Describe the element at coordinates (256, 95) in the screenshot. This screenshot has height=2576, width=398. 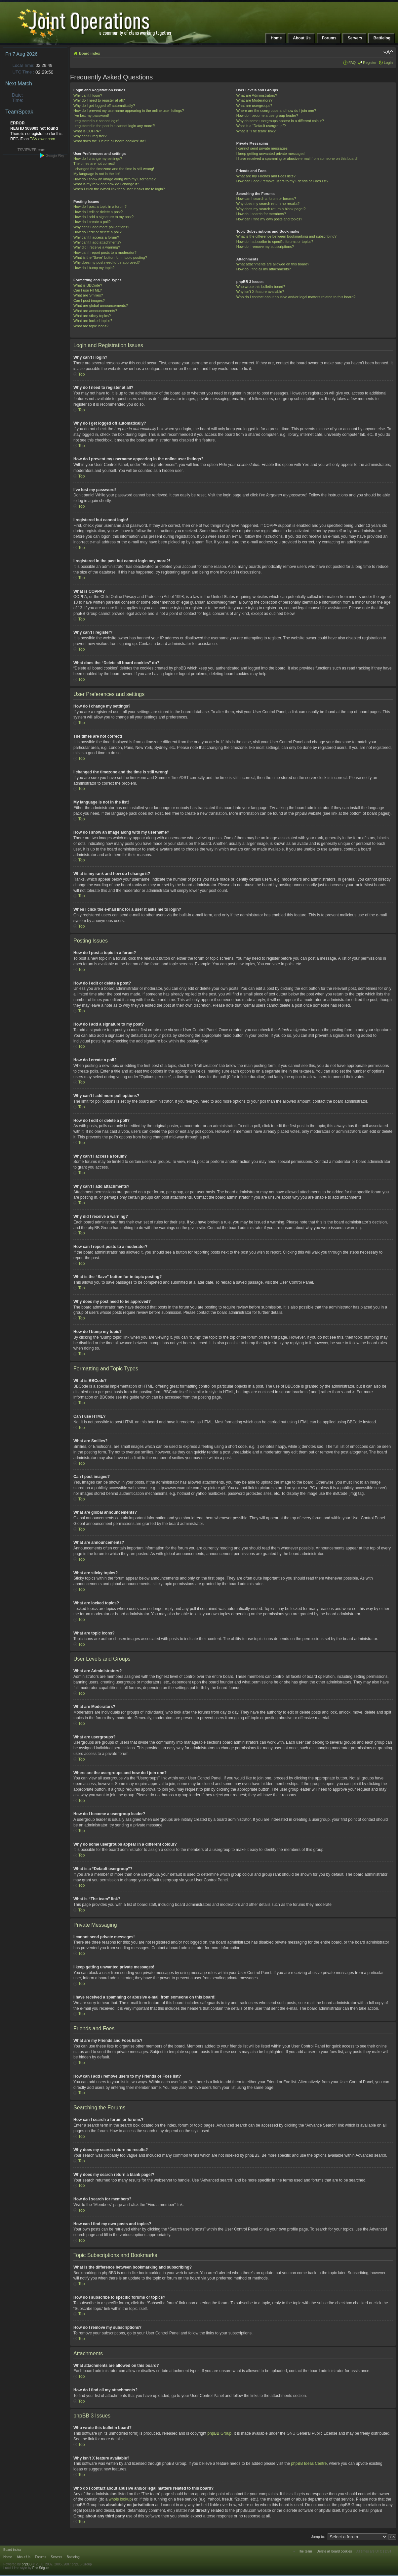
I see `What are Administrators?` at that location.